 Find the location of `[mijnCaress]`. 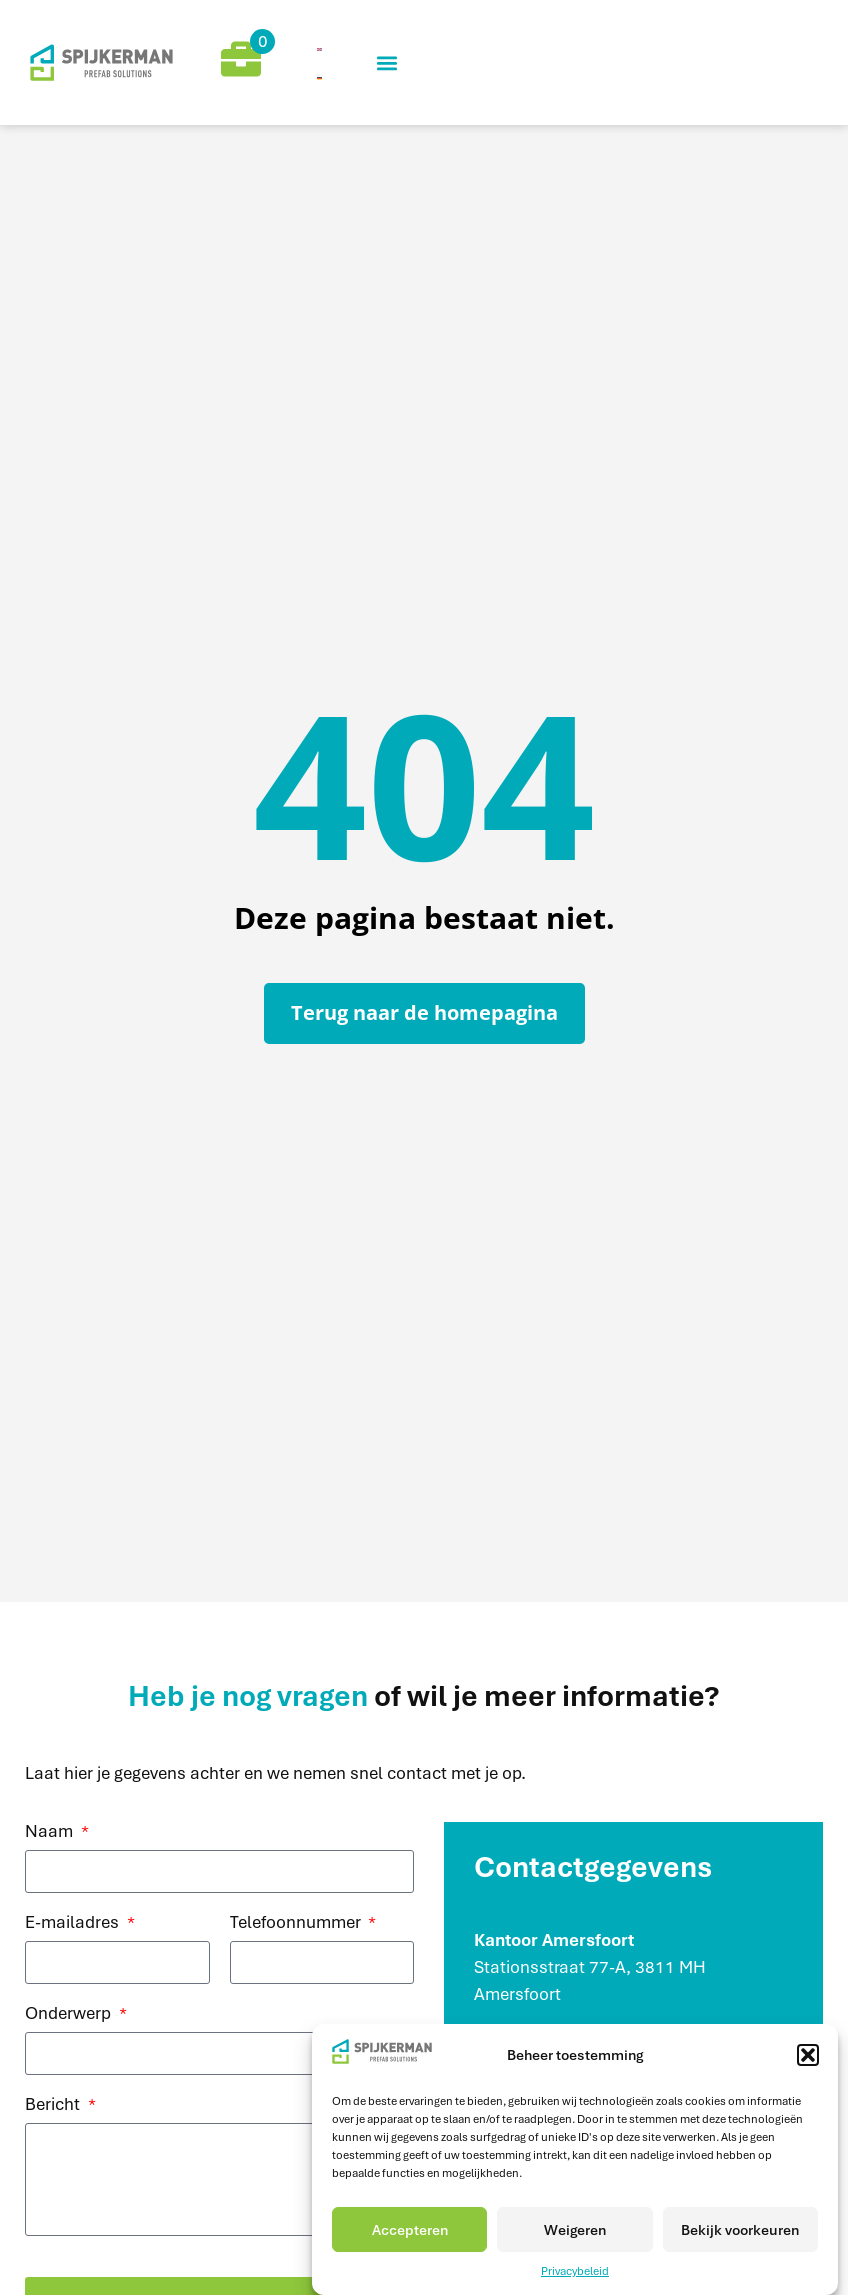

[mijnCaress] is located at coordinates (106, 62).